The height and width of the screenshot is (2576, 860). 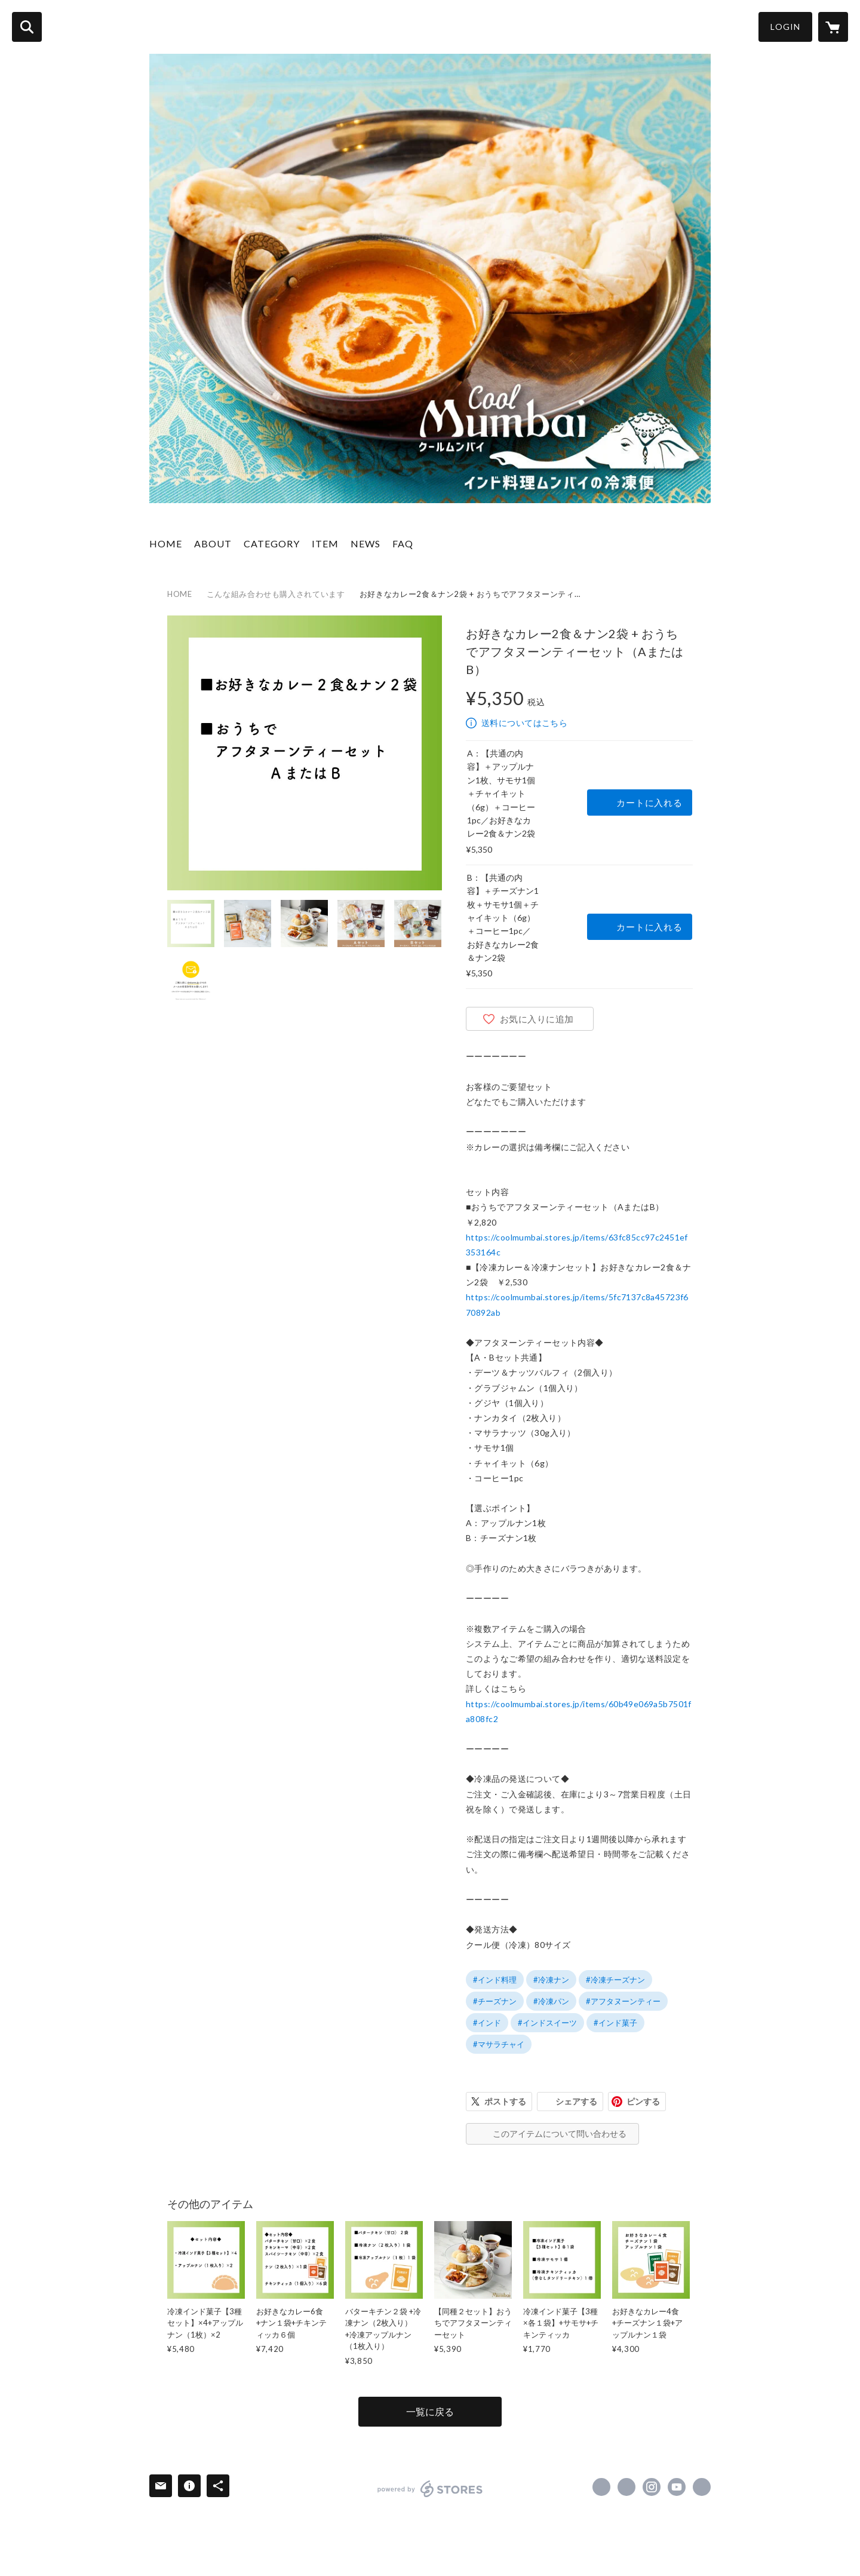 I want to click on #冷凍パン, so click(x=551, y=2001).